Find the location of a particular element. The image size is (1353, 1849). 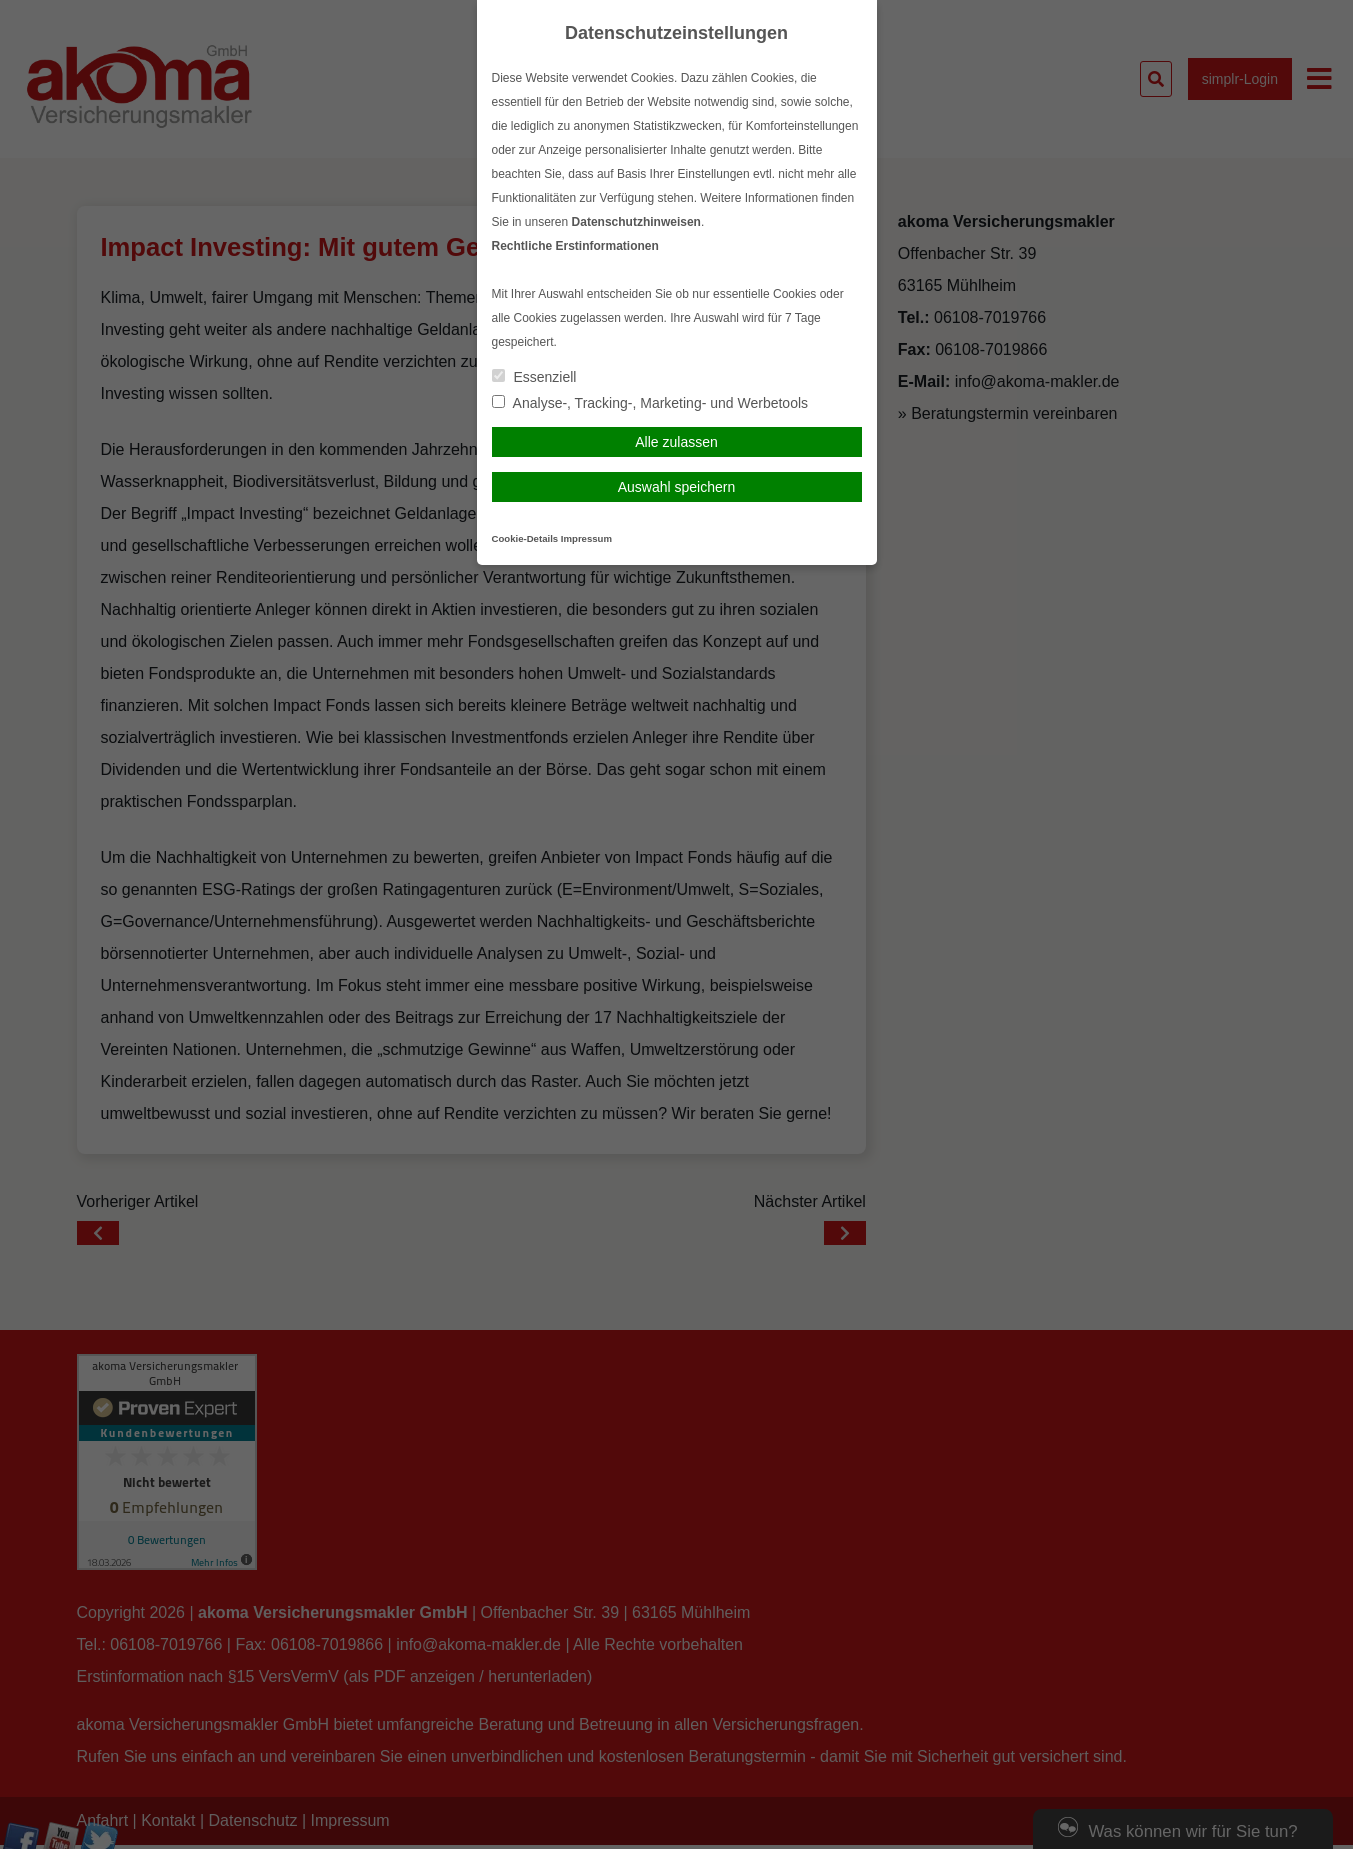

Datenschutzhinweisen is located at coordinates (636, 222).